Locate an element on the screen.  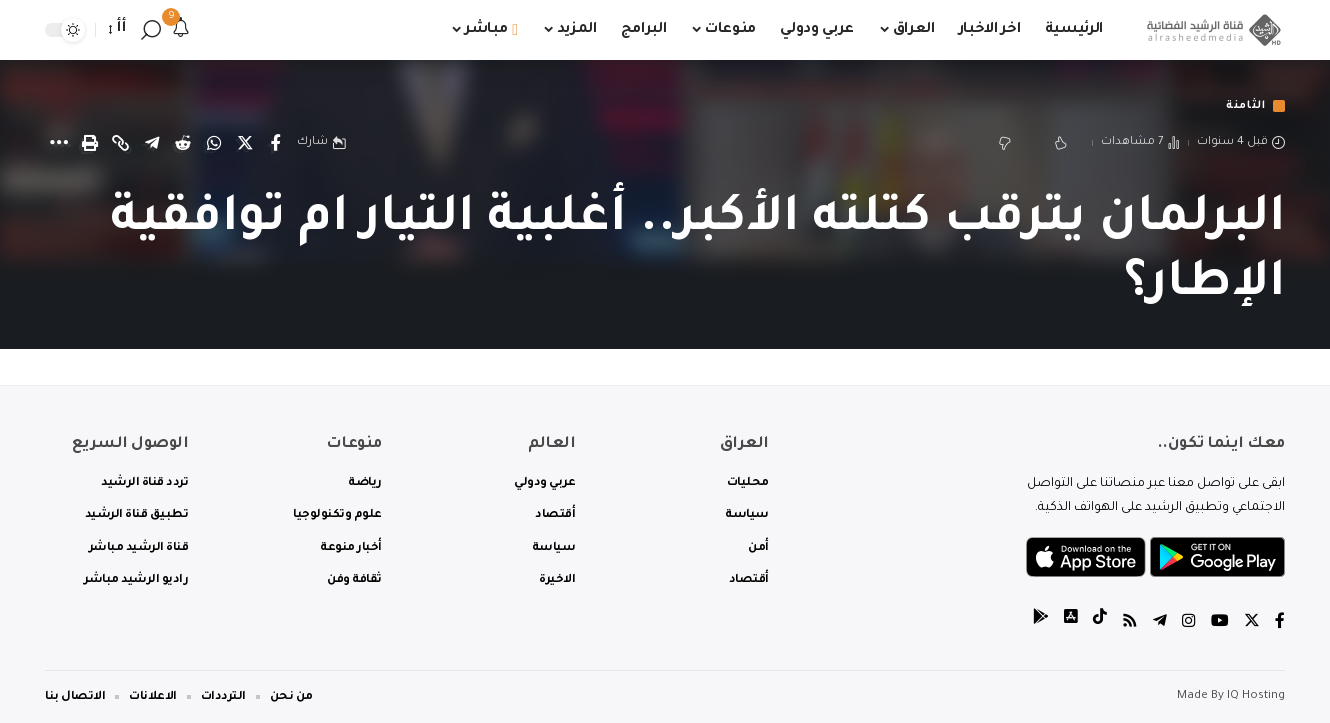
[Share on Telegram] is located at coordinates (152, 144).